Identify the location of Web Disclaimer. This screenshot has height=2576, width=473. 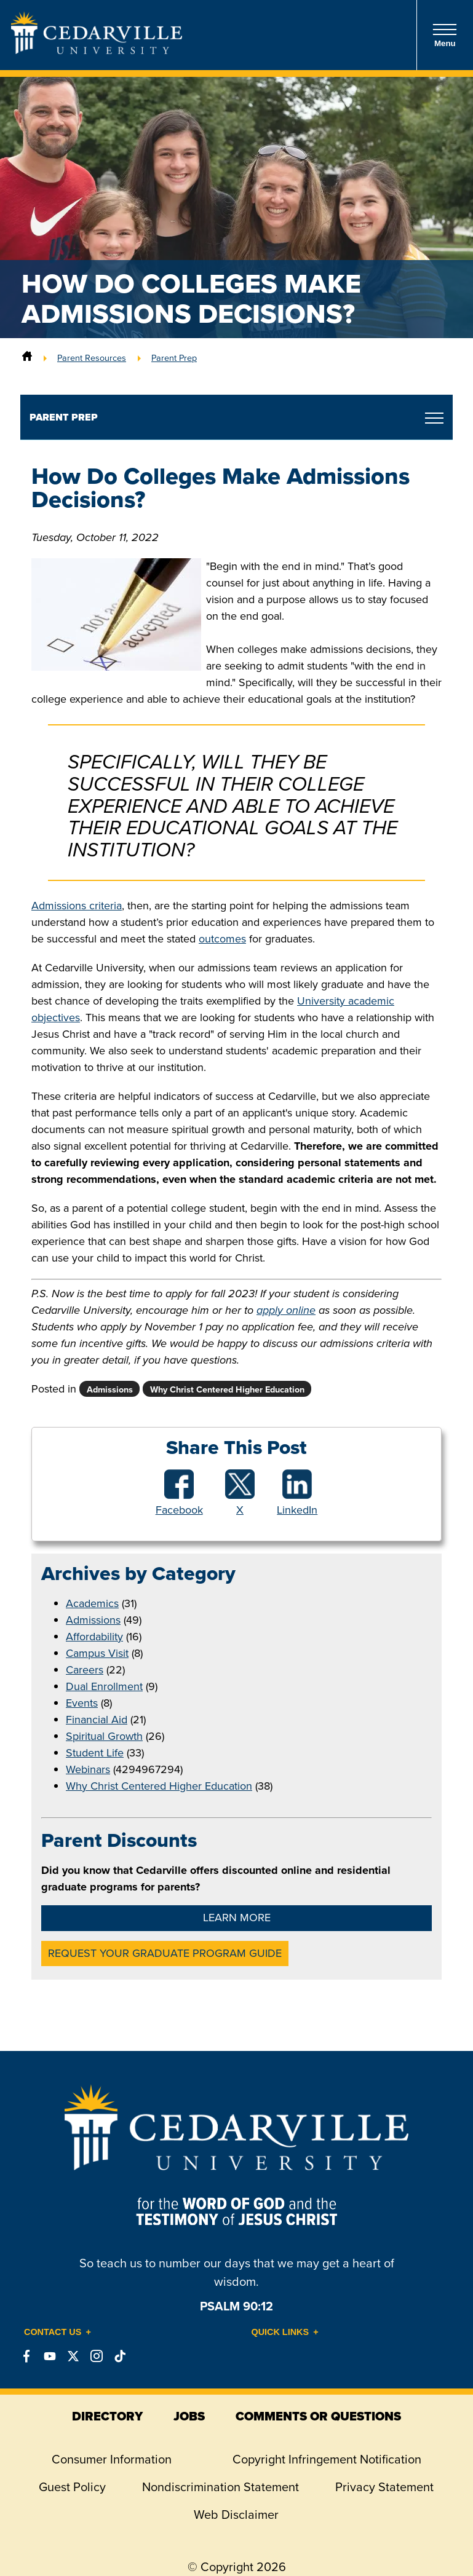
(236, 2514).